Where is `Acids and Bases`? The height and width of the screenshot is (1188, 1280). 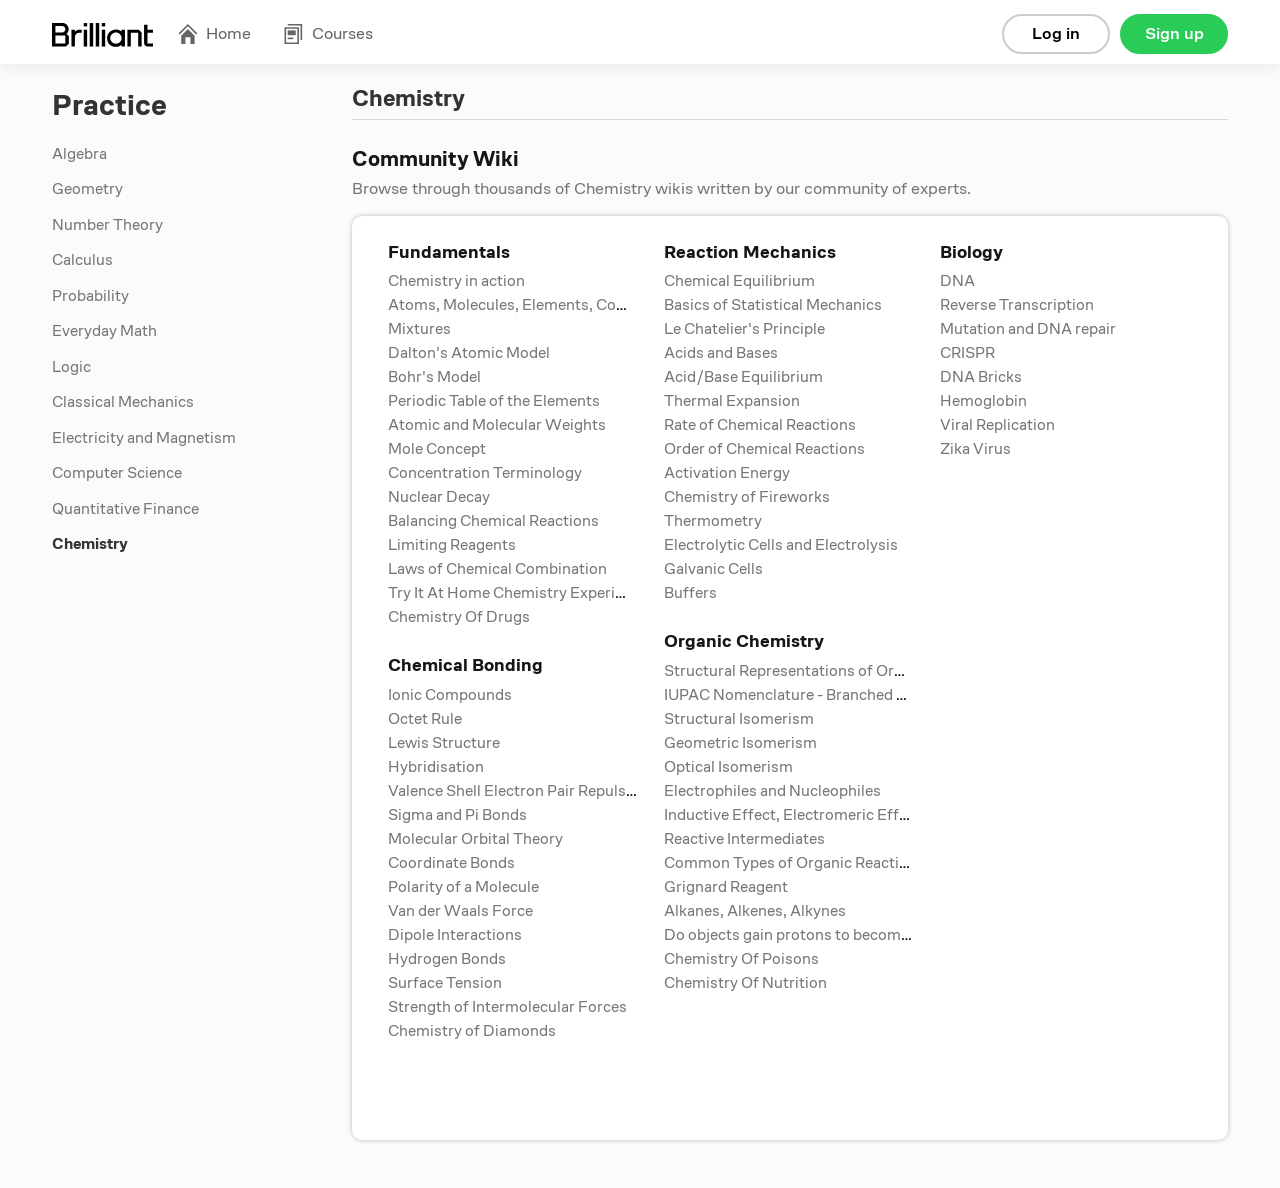
Acids and Bases is located at coordinates (721, 353).